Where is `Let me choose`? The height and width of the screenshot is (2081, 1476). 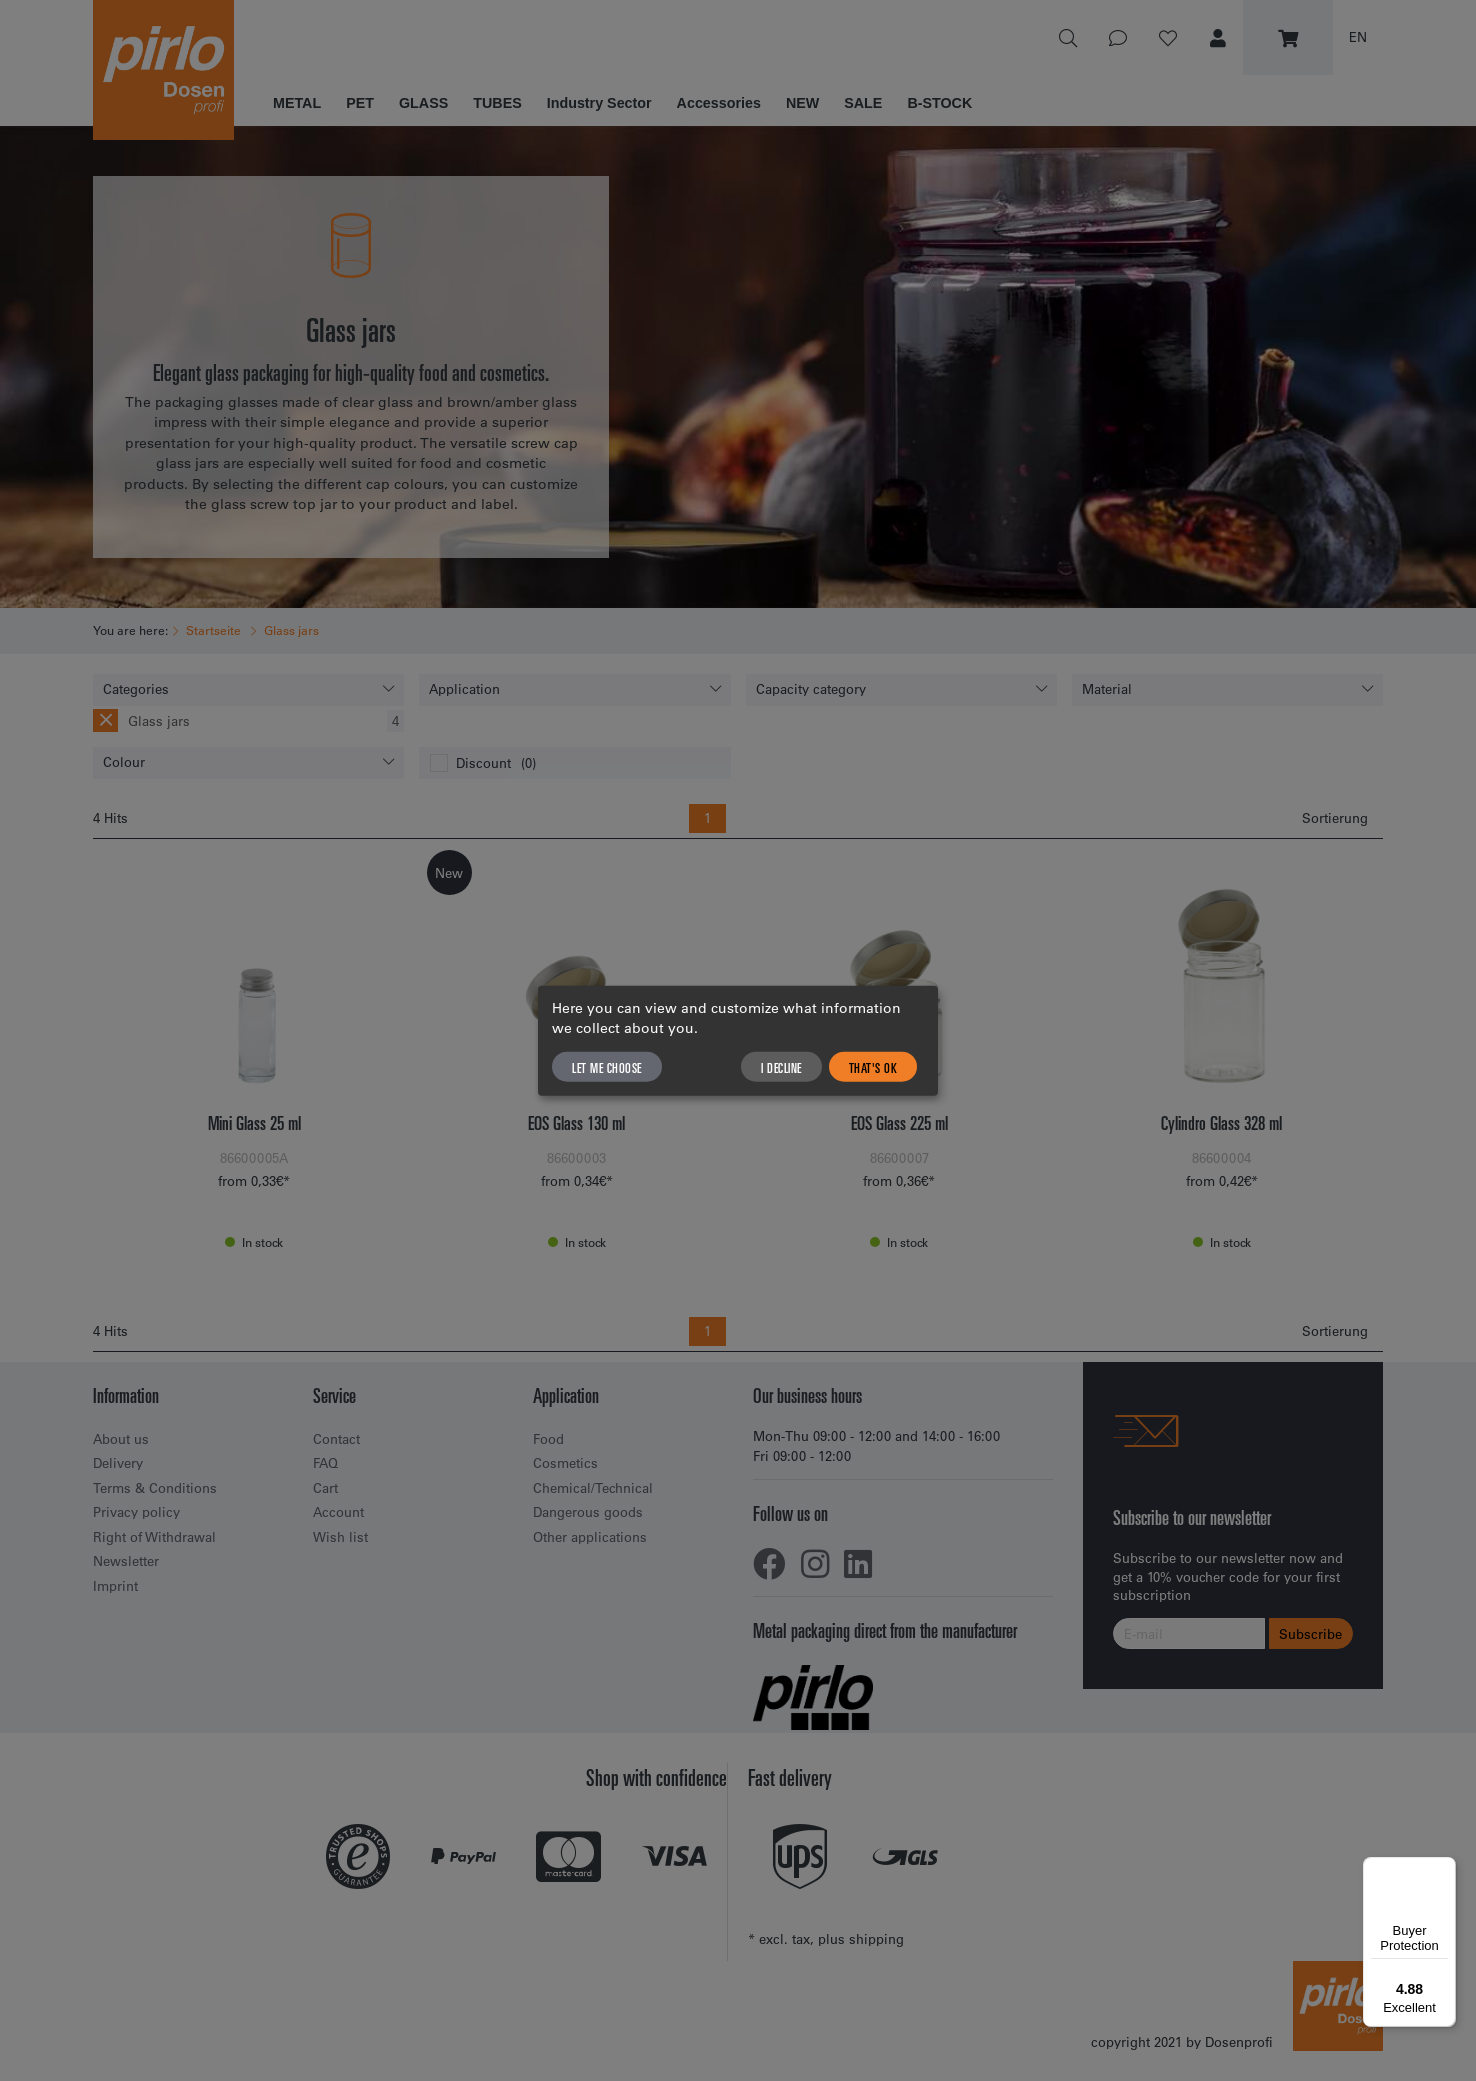
Let me choose is located at coordinates (607, 1067).